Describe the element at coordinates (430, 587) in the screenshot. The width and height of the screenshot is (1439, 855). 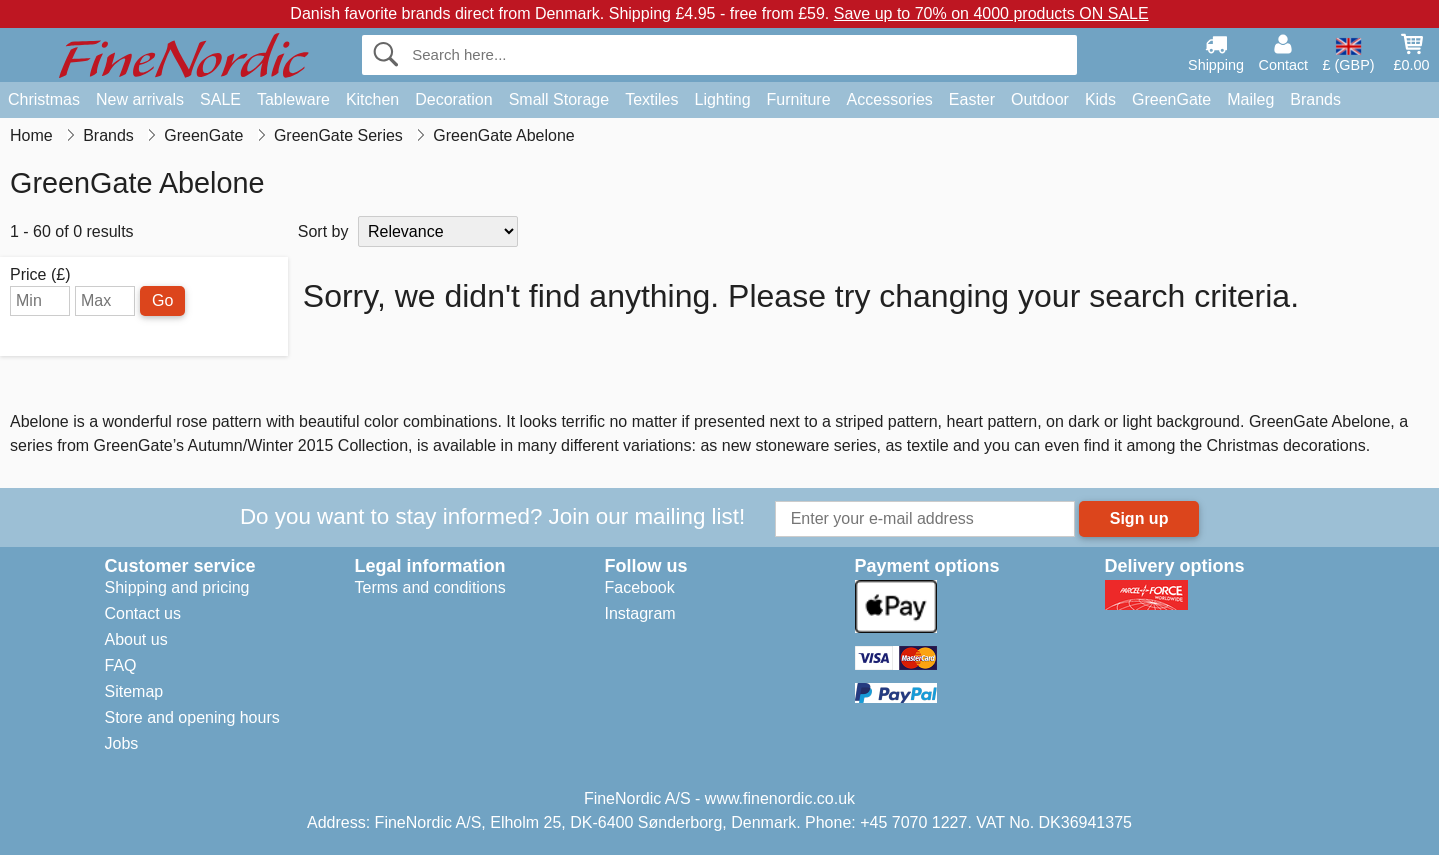
I see `Terms and conditions` at that location.